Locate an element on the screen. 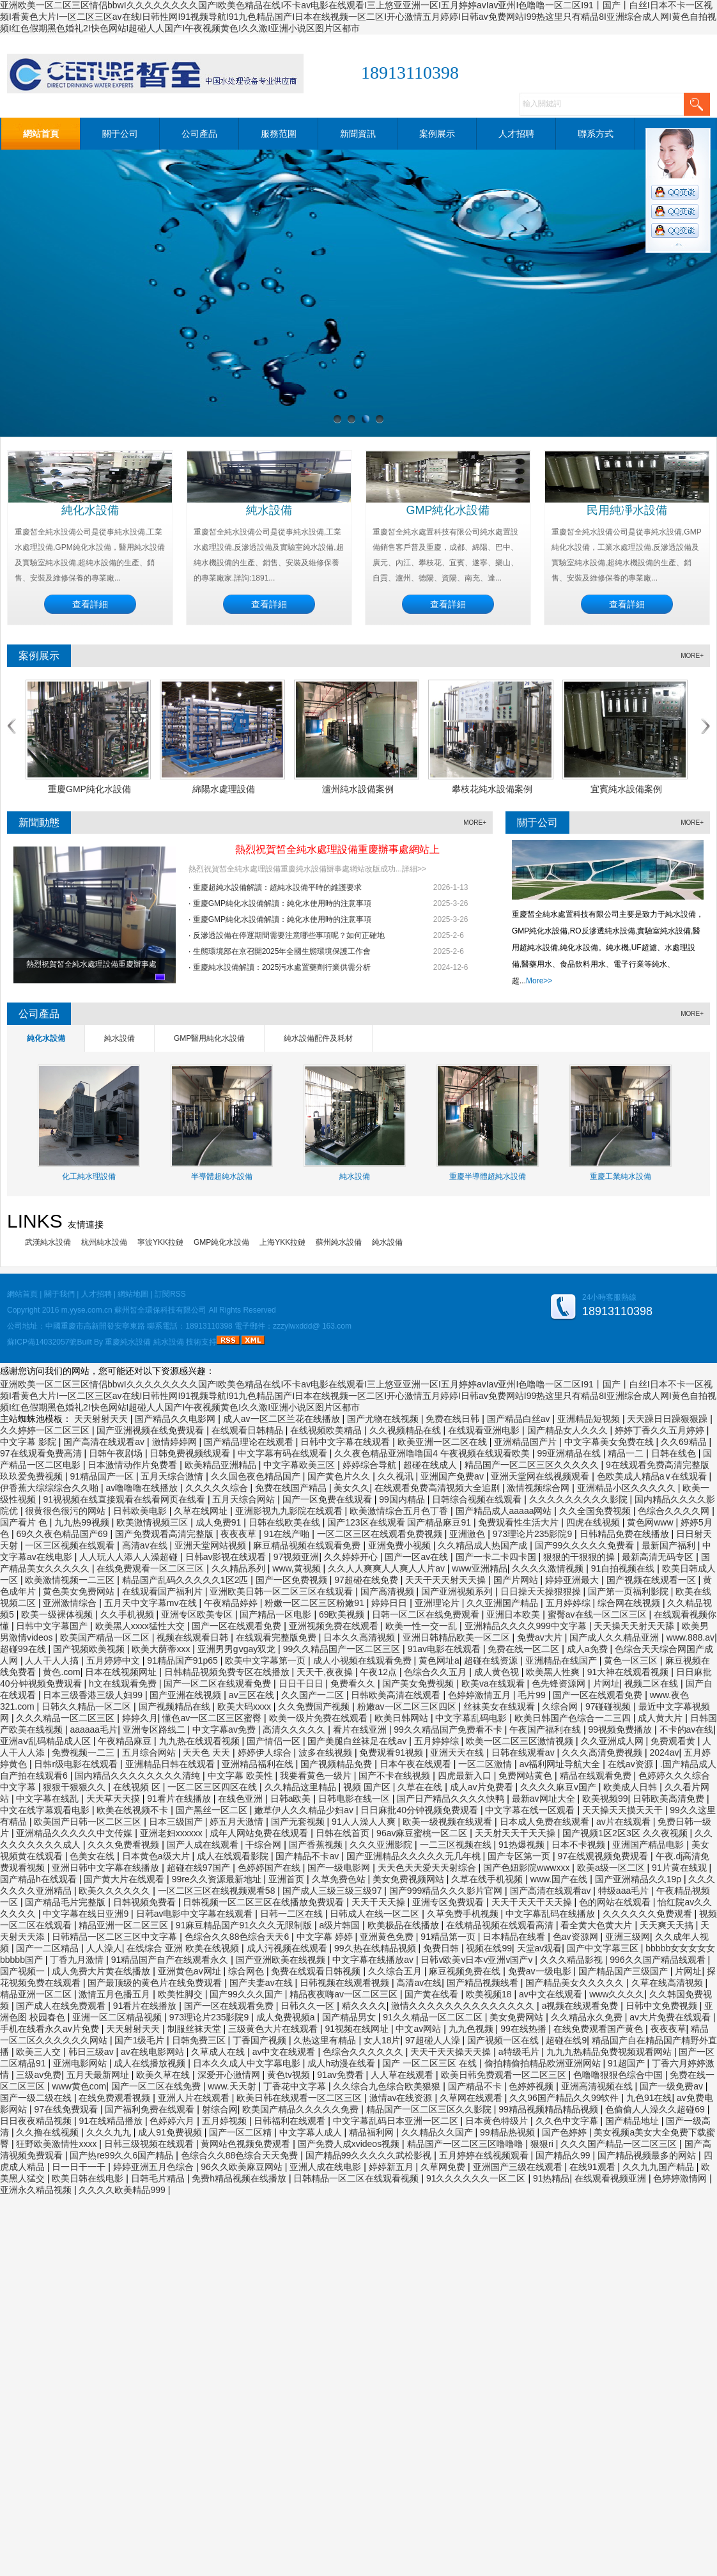 This screenshot has width=717, height=2576. 我要看黄色一级片 is located at coordinates (317, 1775).